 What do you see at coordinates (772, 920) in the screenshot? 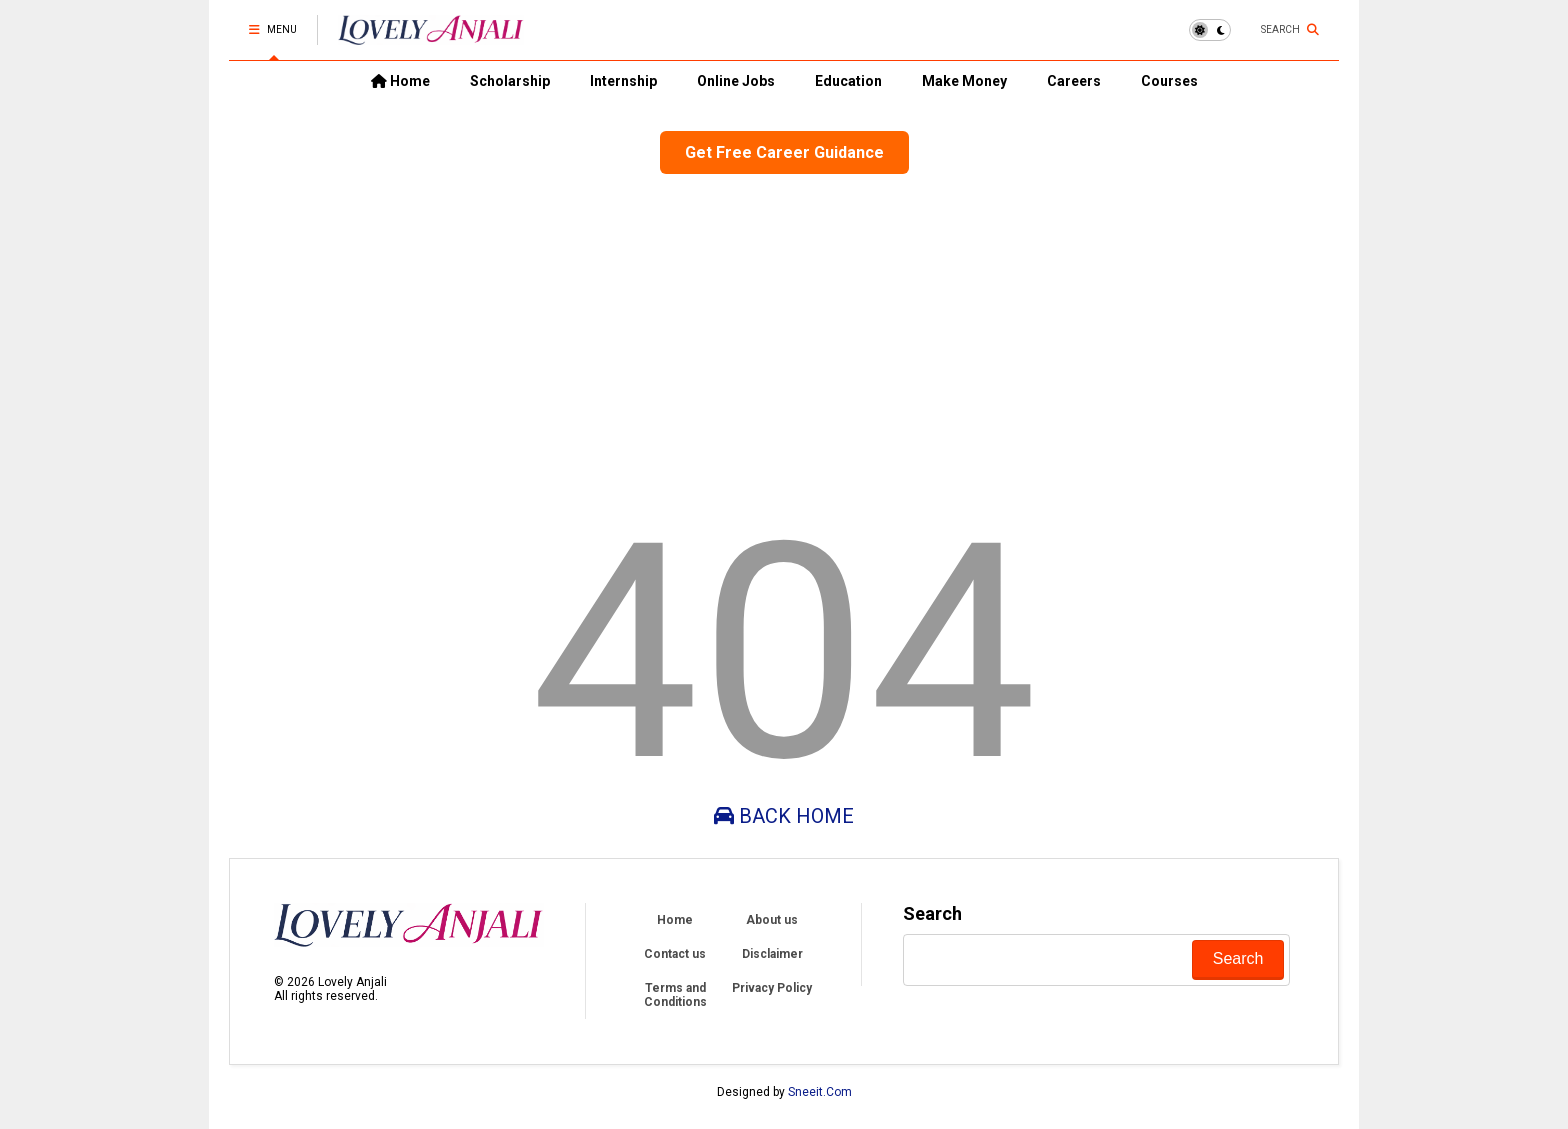
I see `About us` at bounding box center [772, 920].